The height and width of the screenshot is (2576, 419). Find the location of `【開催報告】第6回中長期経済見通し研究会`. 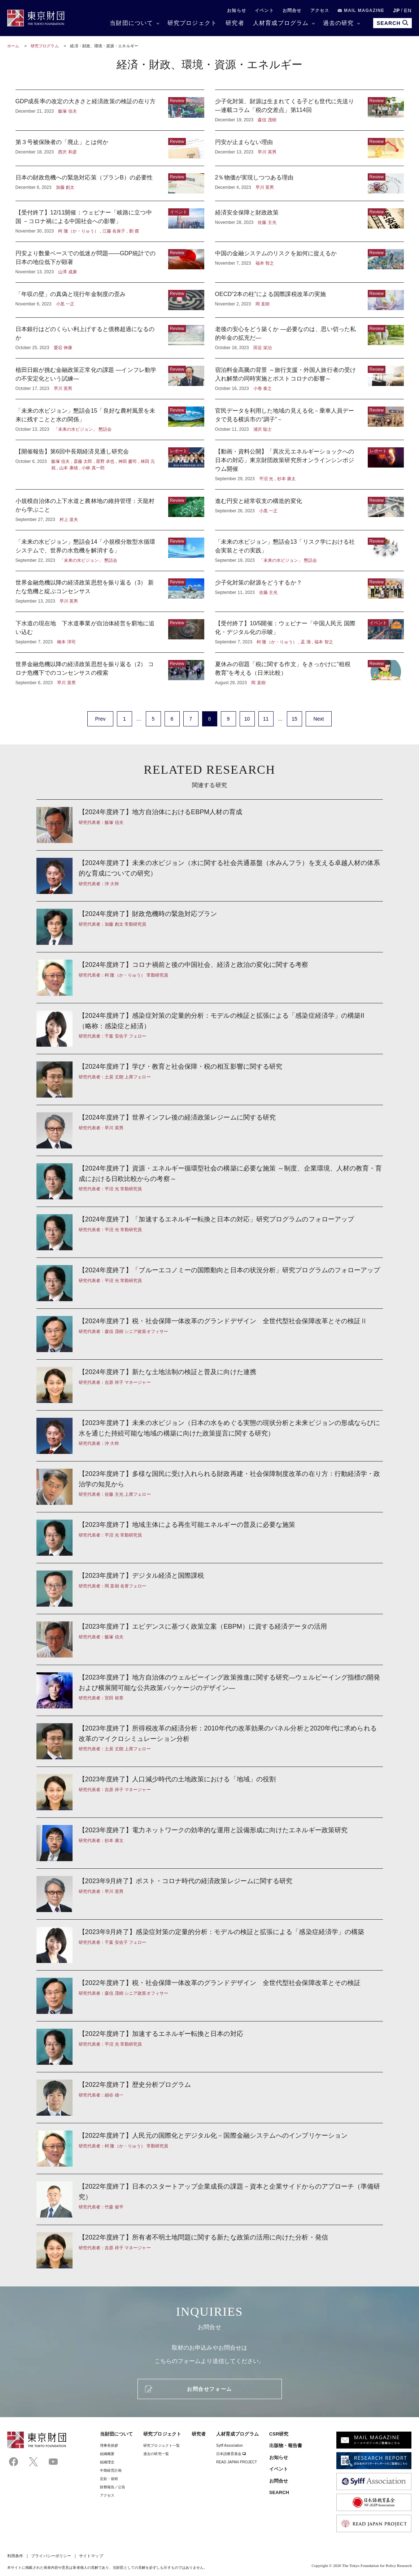

【開催報告】第6回中長期経済見通し研究会 is located at coordinates (110, 464).